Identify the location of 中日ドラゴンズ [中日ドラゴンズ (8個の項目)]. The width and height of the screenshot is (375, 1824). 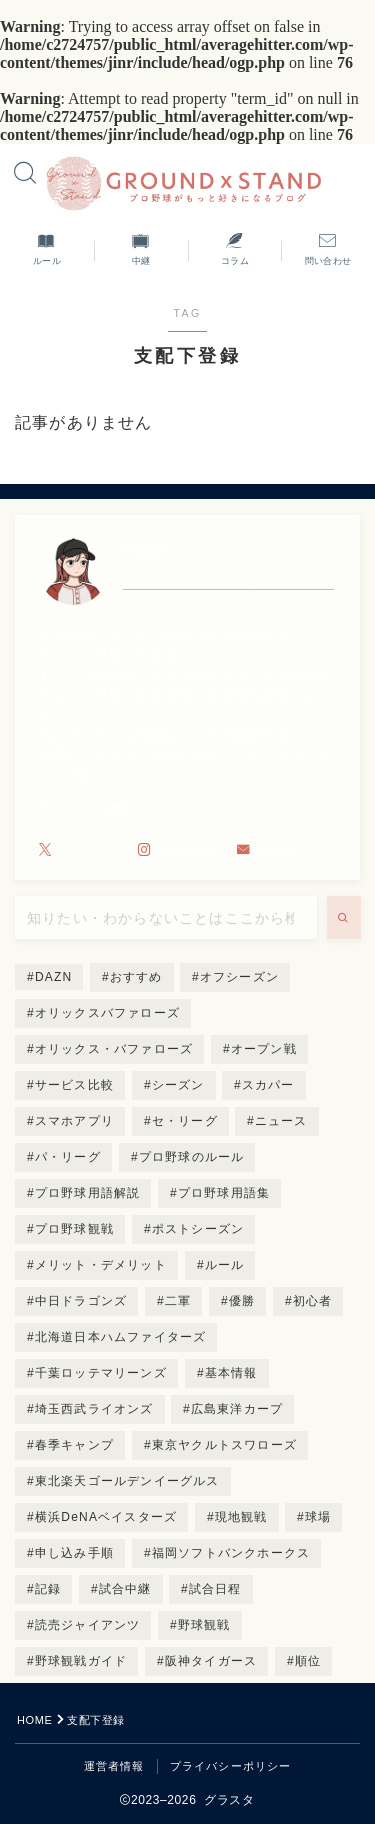
(81, 1301).